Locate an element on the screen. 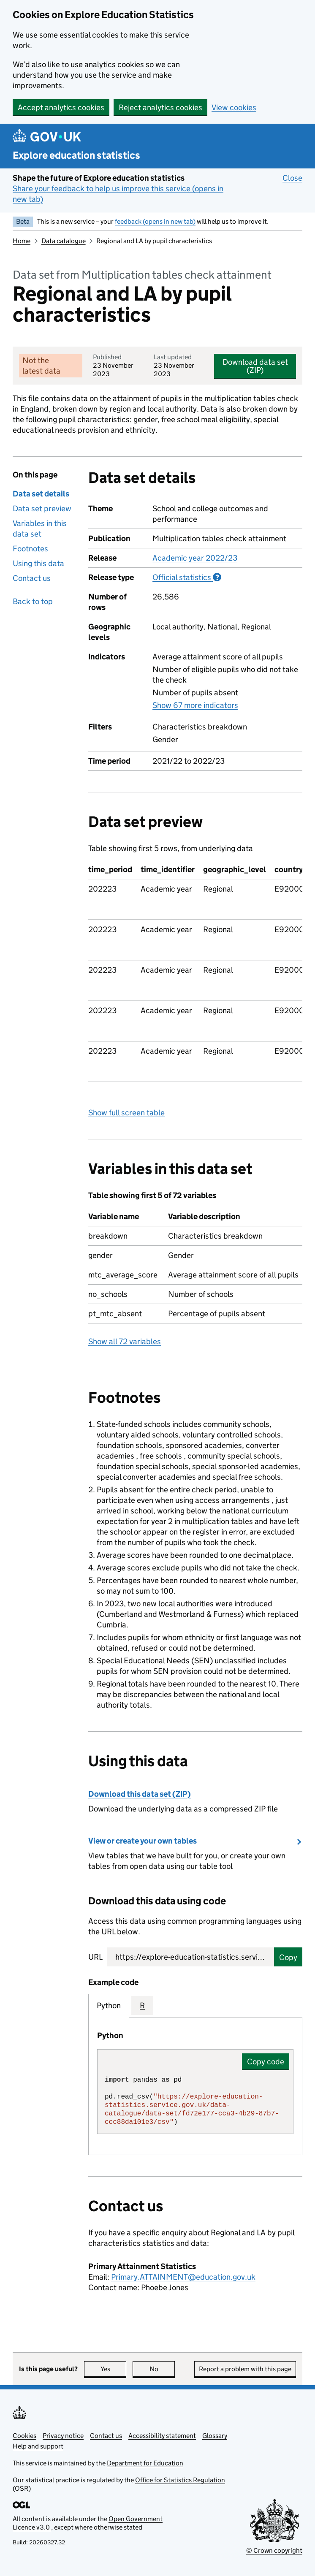  Python is located at coordinates (109, 2005).